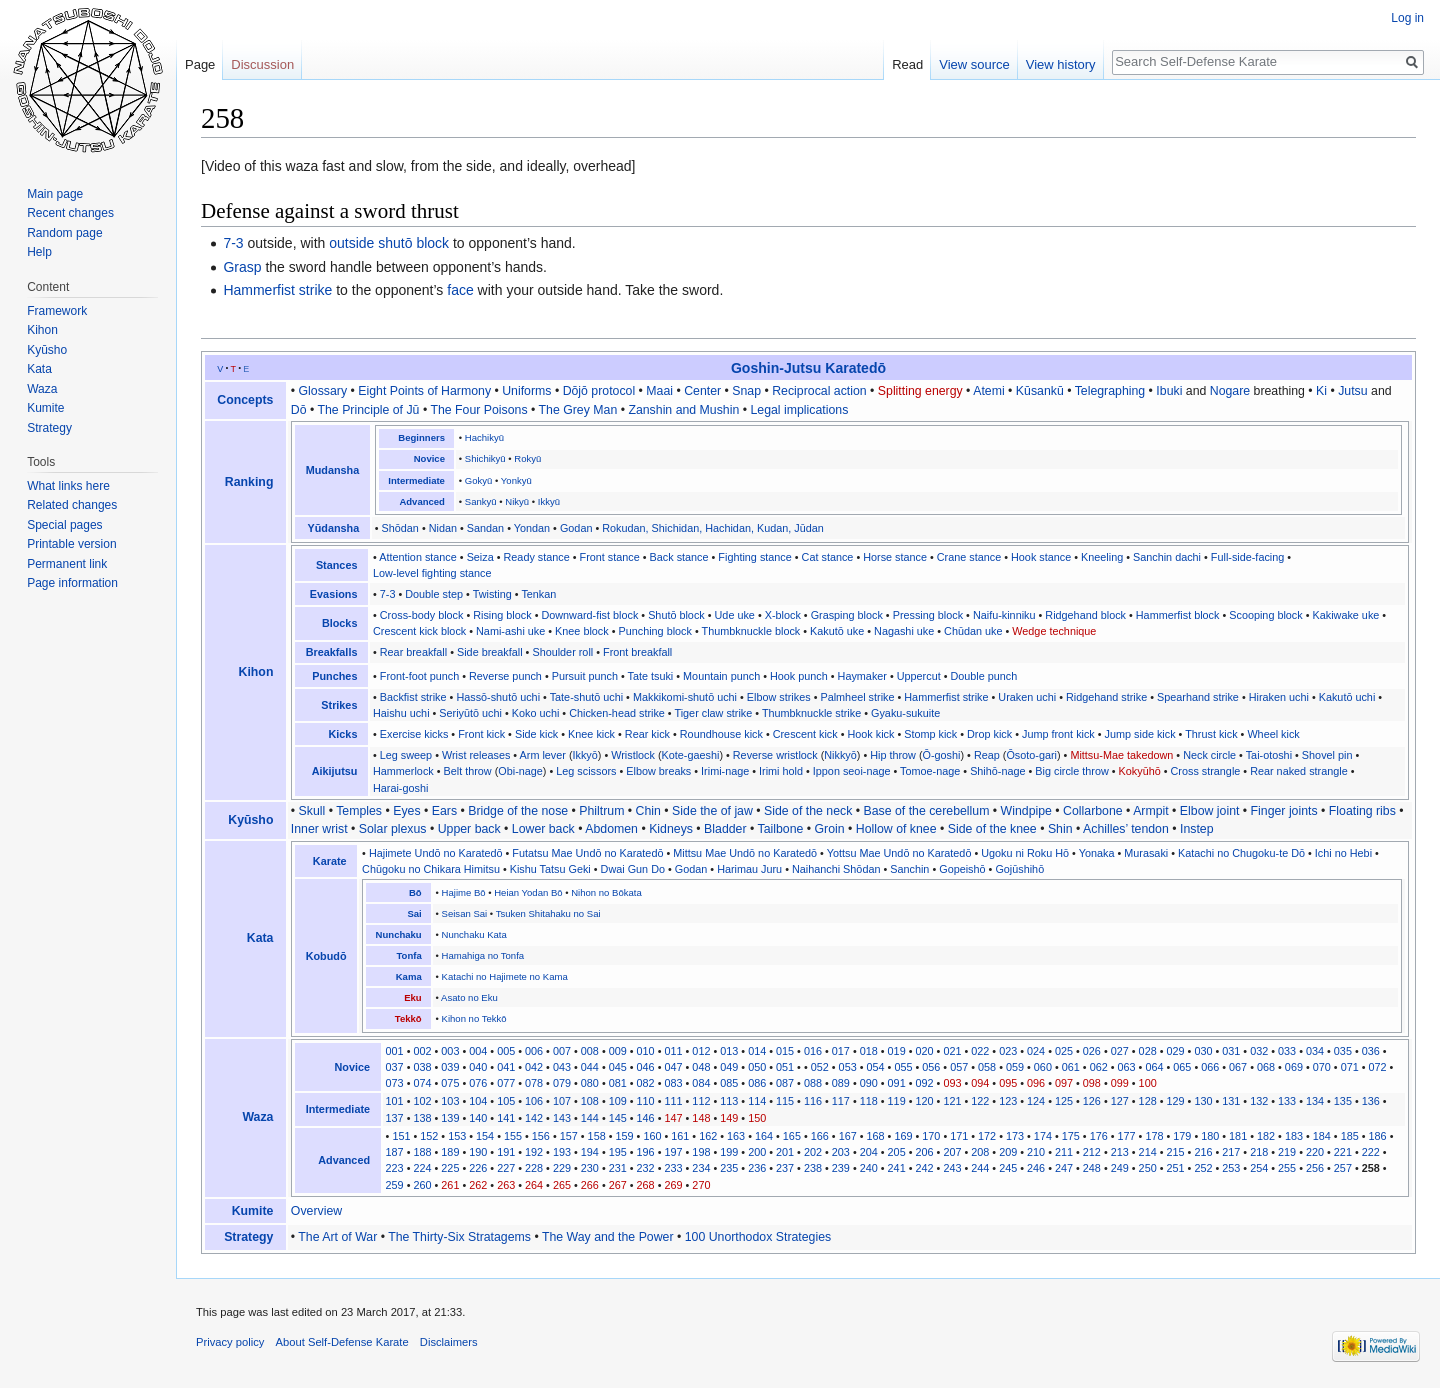 This screenshot has width=1440, height=1388. I want to click on Futatsu Mae Undō no Karatedō, so click(587, 853).